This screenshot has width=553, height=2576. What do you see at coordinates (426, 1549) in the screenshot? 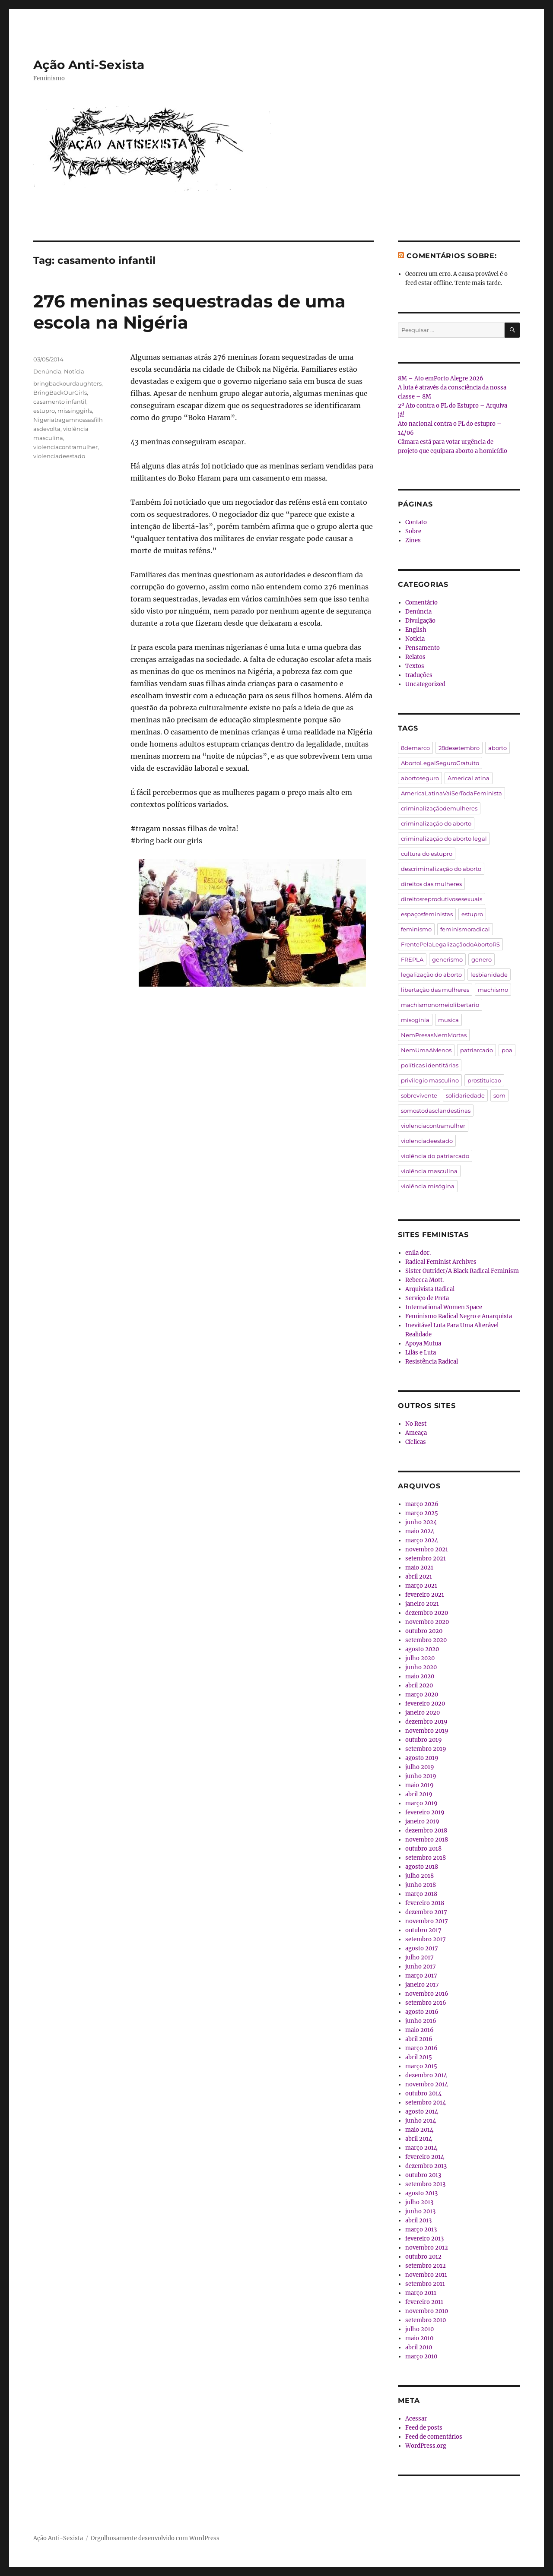
I see `novembro 2021` at bounding box center [426, 1549].